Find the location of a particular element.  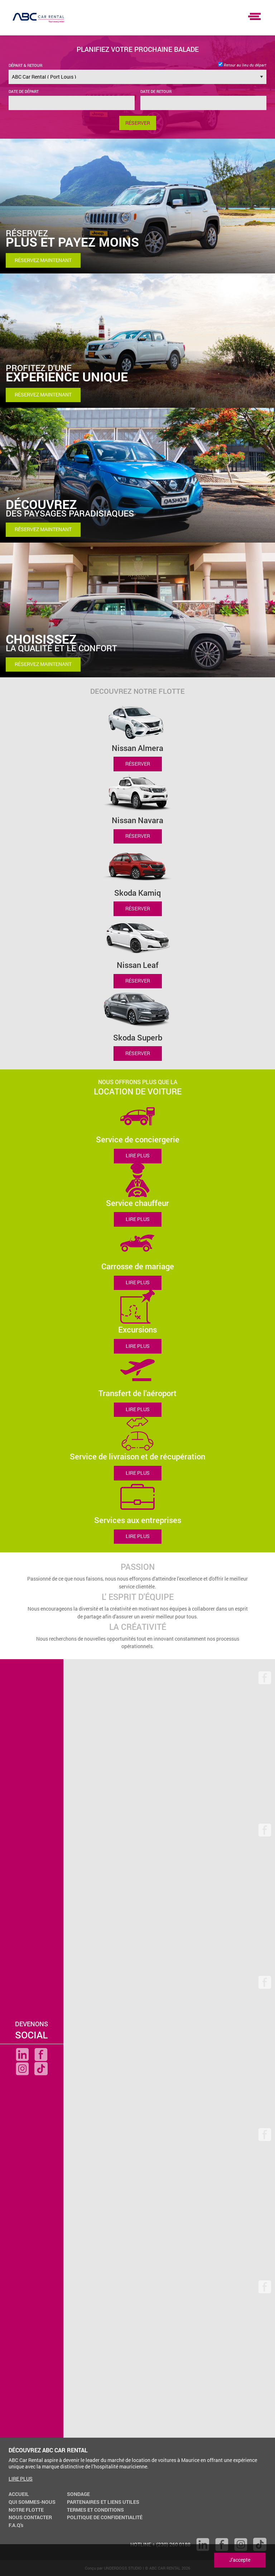

PARTENAIRES ET LIENS UTILES is located at coordinates (103, 2502).